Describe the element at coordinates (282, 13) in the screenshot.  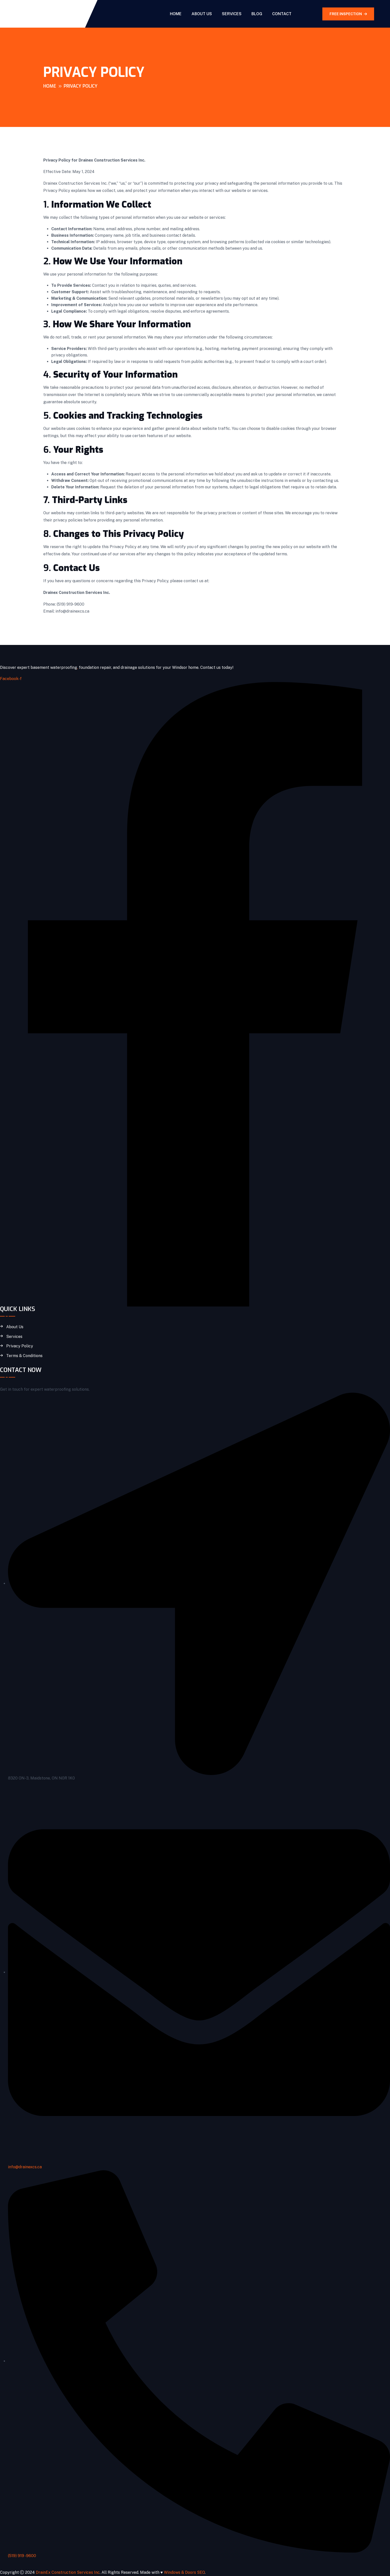
I see `Contact` at that location.